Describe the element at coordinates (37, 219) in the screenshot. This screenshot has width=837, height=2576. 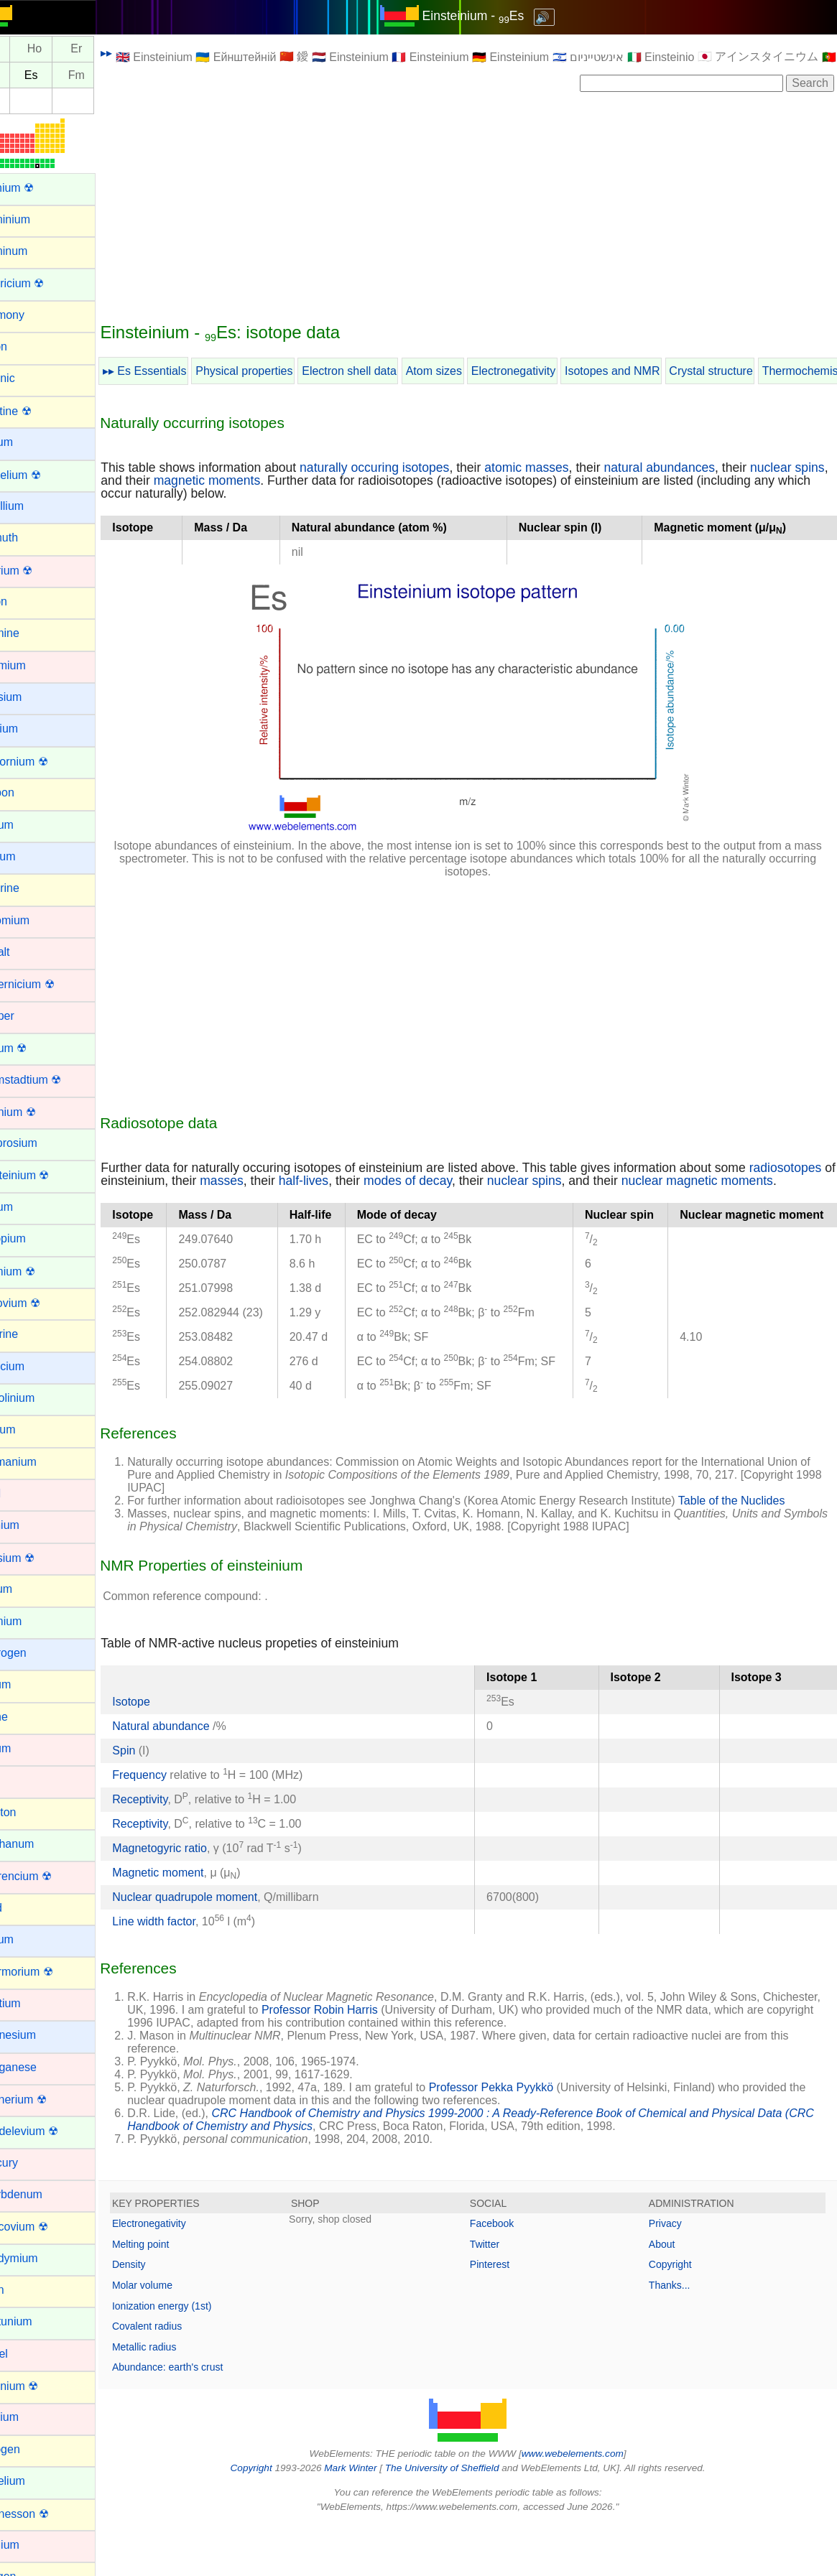
I see `Aluminium` at that location.